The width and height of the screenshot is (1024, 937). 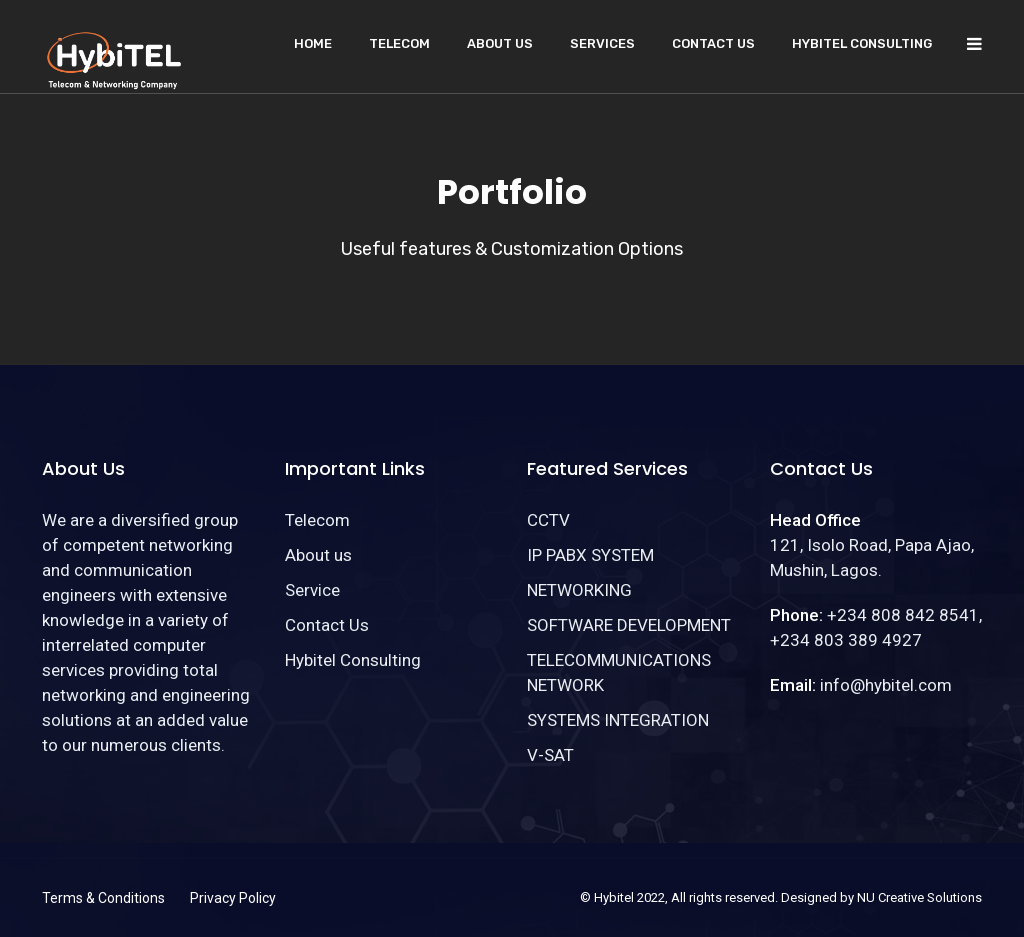 I want to click on V-SAT, so click(x=550, y=755).